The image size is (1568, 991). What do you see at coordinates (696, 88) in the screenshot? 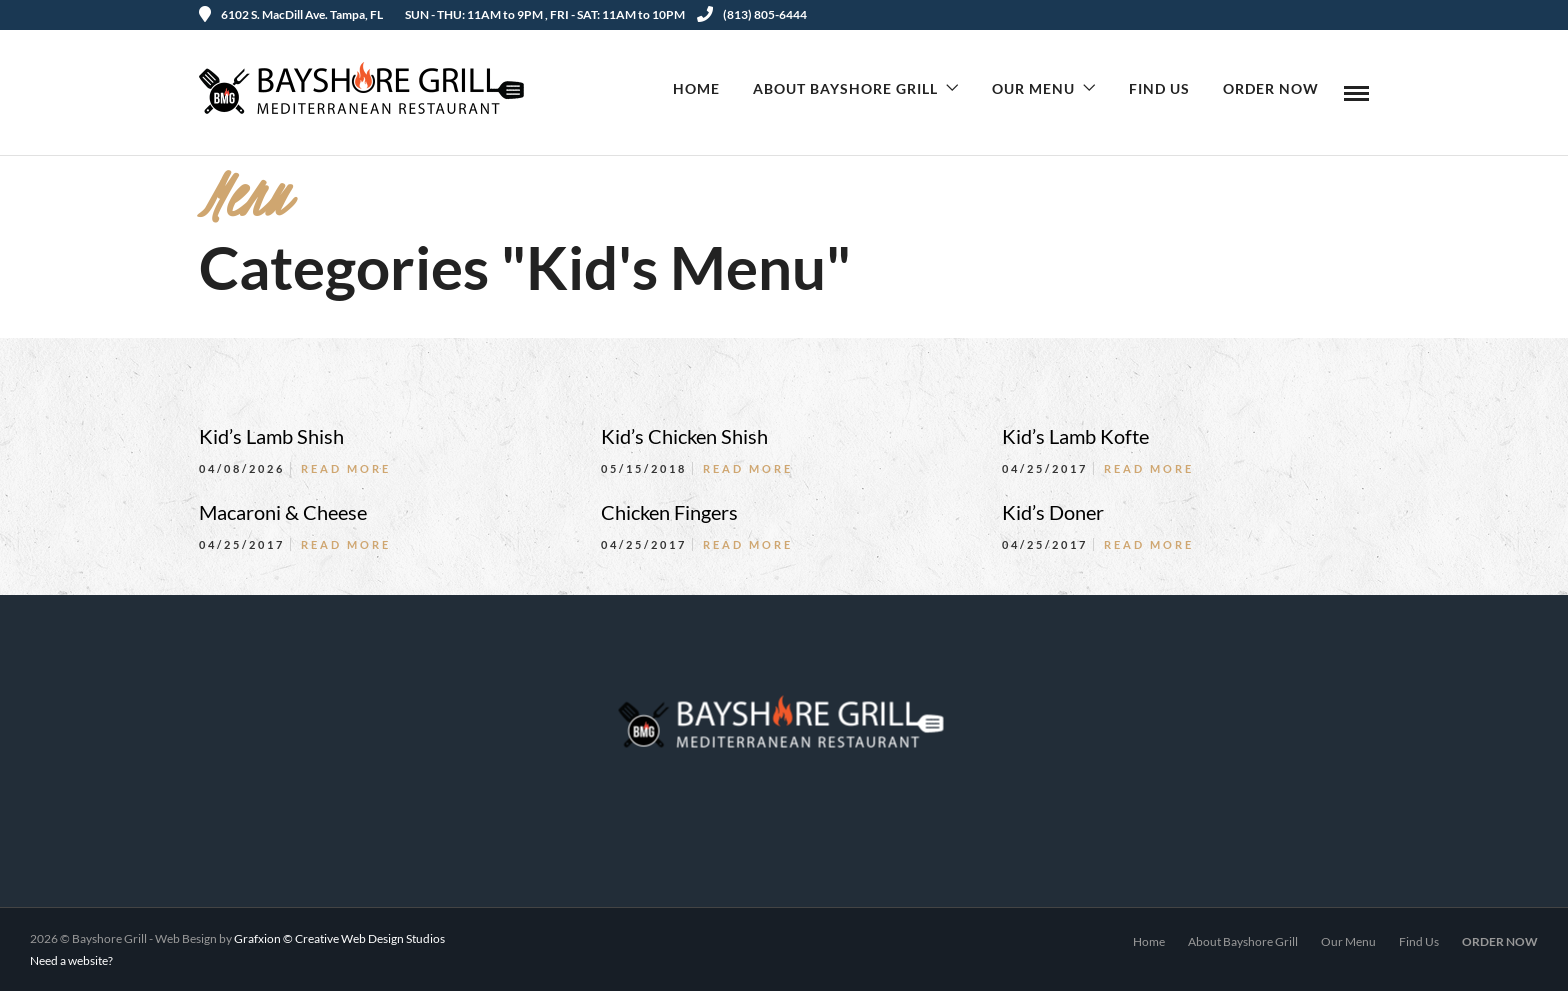
I see `Home` at bounding box center [696, 88].